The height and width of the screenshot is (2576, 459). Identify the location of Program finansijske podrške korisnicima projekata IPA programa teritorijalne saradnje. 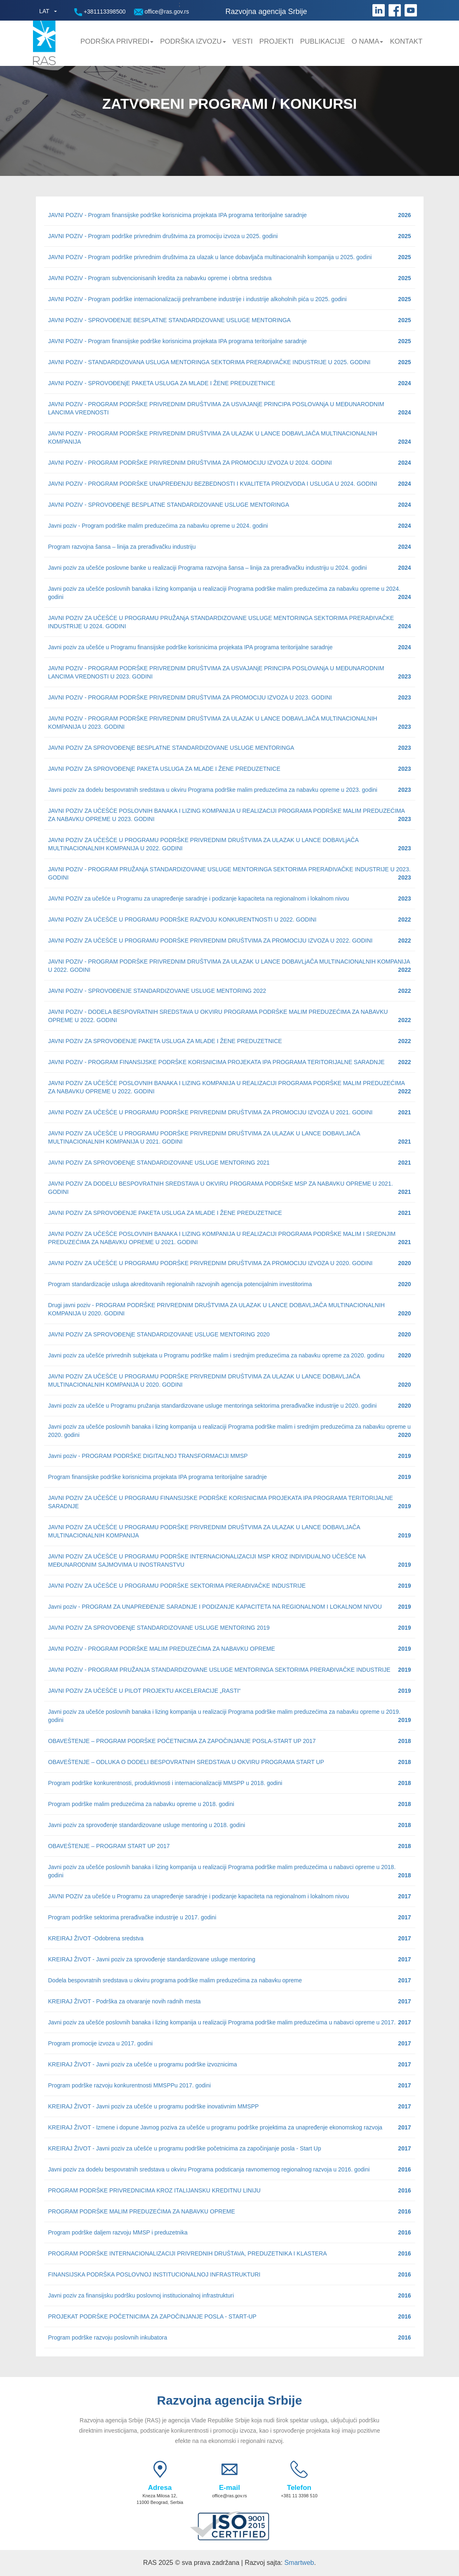
(229, 1477).